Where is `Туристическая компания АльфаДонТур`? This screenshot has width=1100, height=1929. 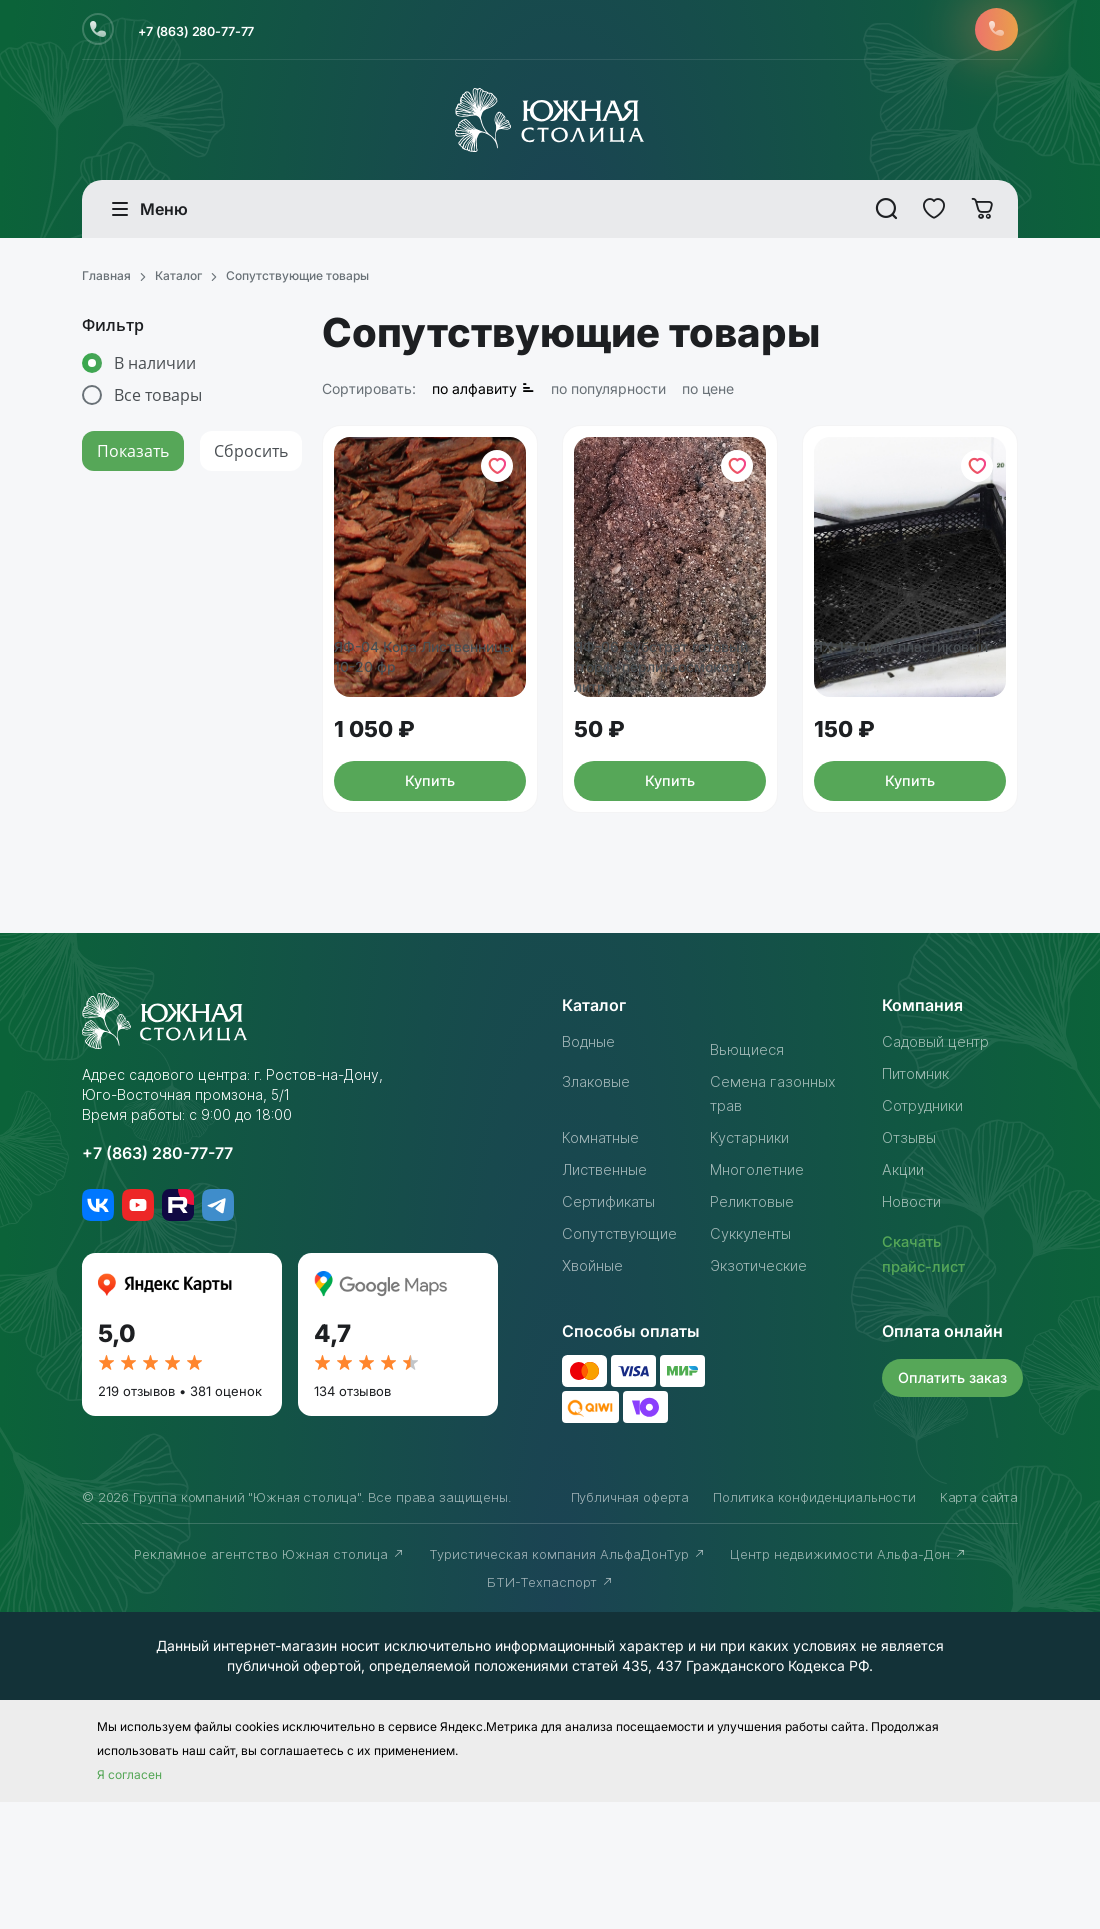
Туристическая компания АльфаДонТур is located at coordinates (567, 1681).